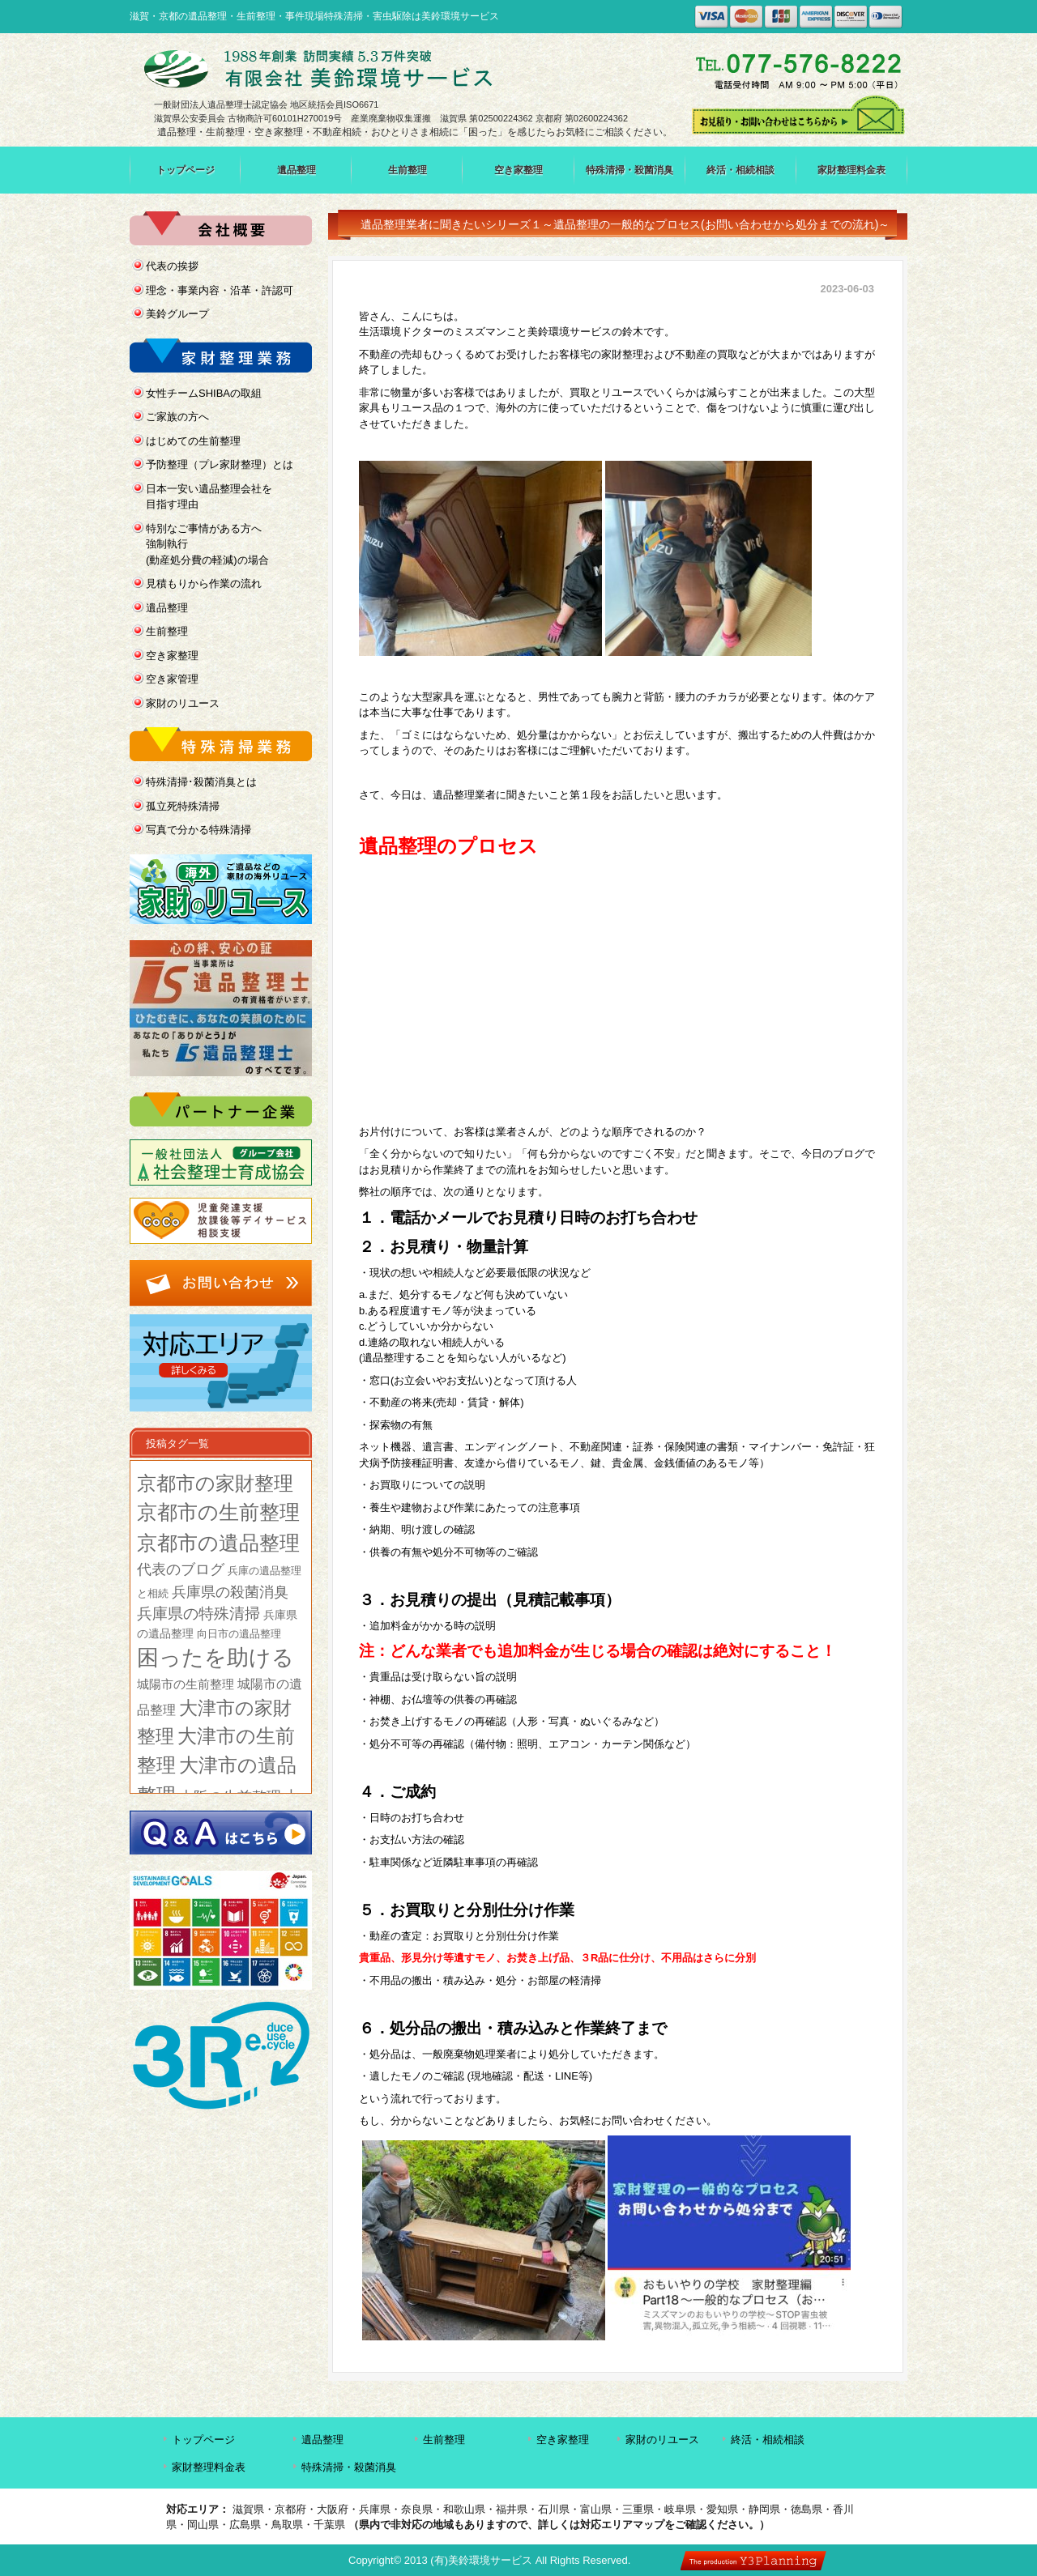 Image resolution: width=1037 pixels, height=2576 pixels. Describe the element at coordinates (198, 1613) in the screenshot. I see `兵庫県の特殊清掃 [兵庫県の特殊清掃 (18個の項目)]` at that location.